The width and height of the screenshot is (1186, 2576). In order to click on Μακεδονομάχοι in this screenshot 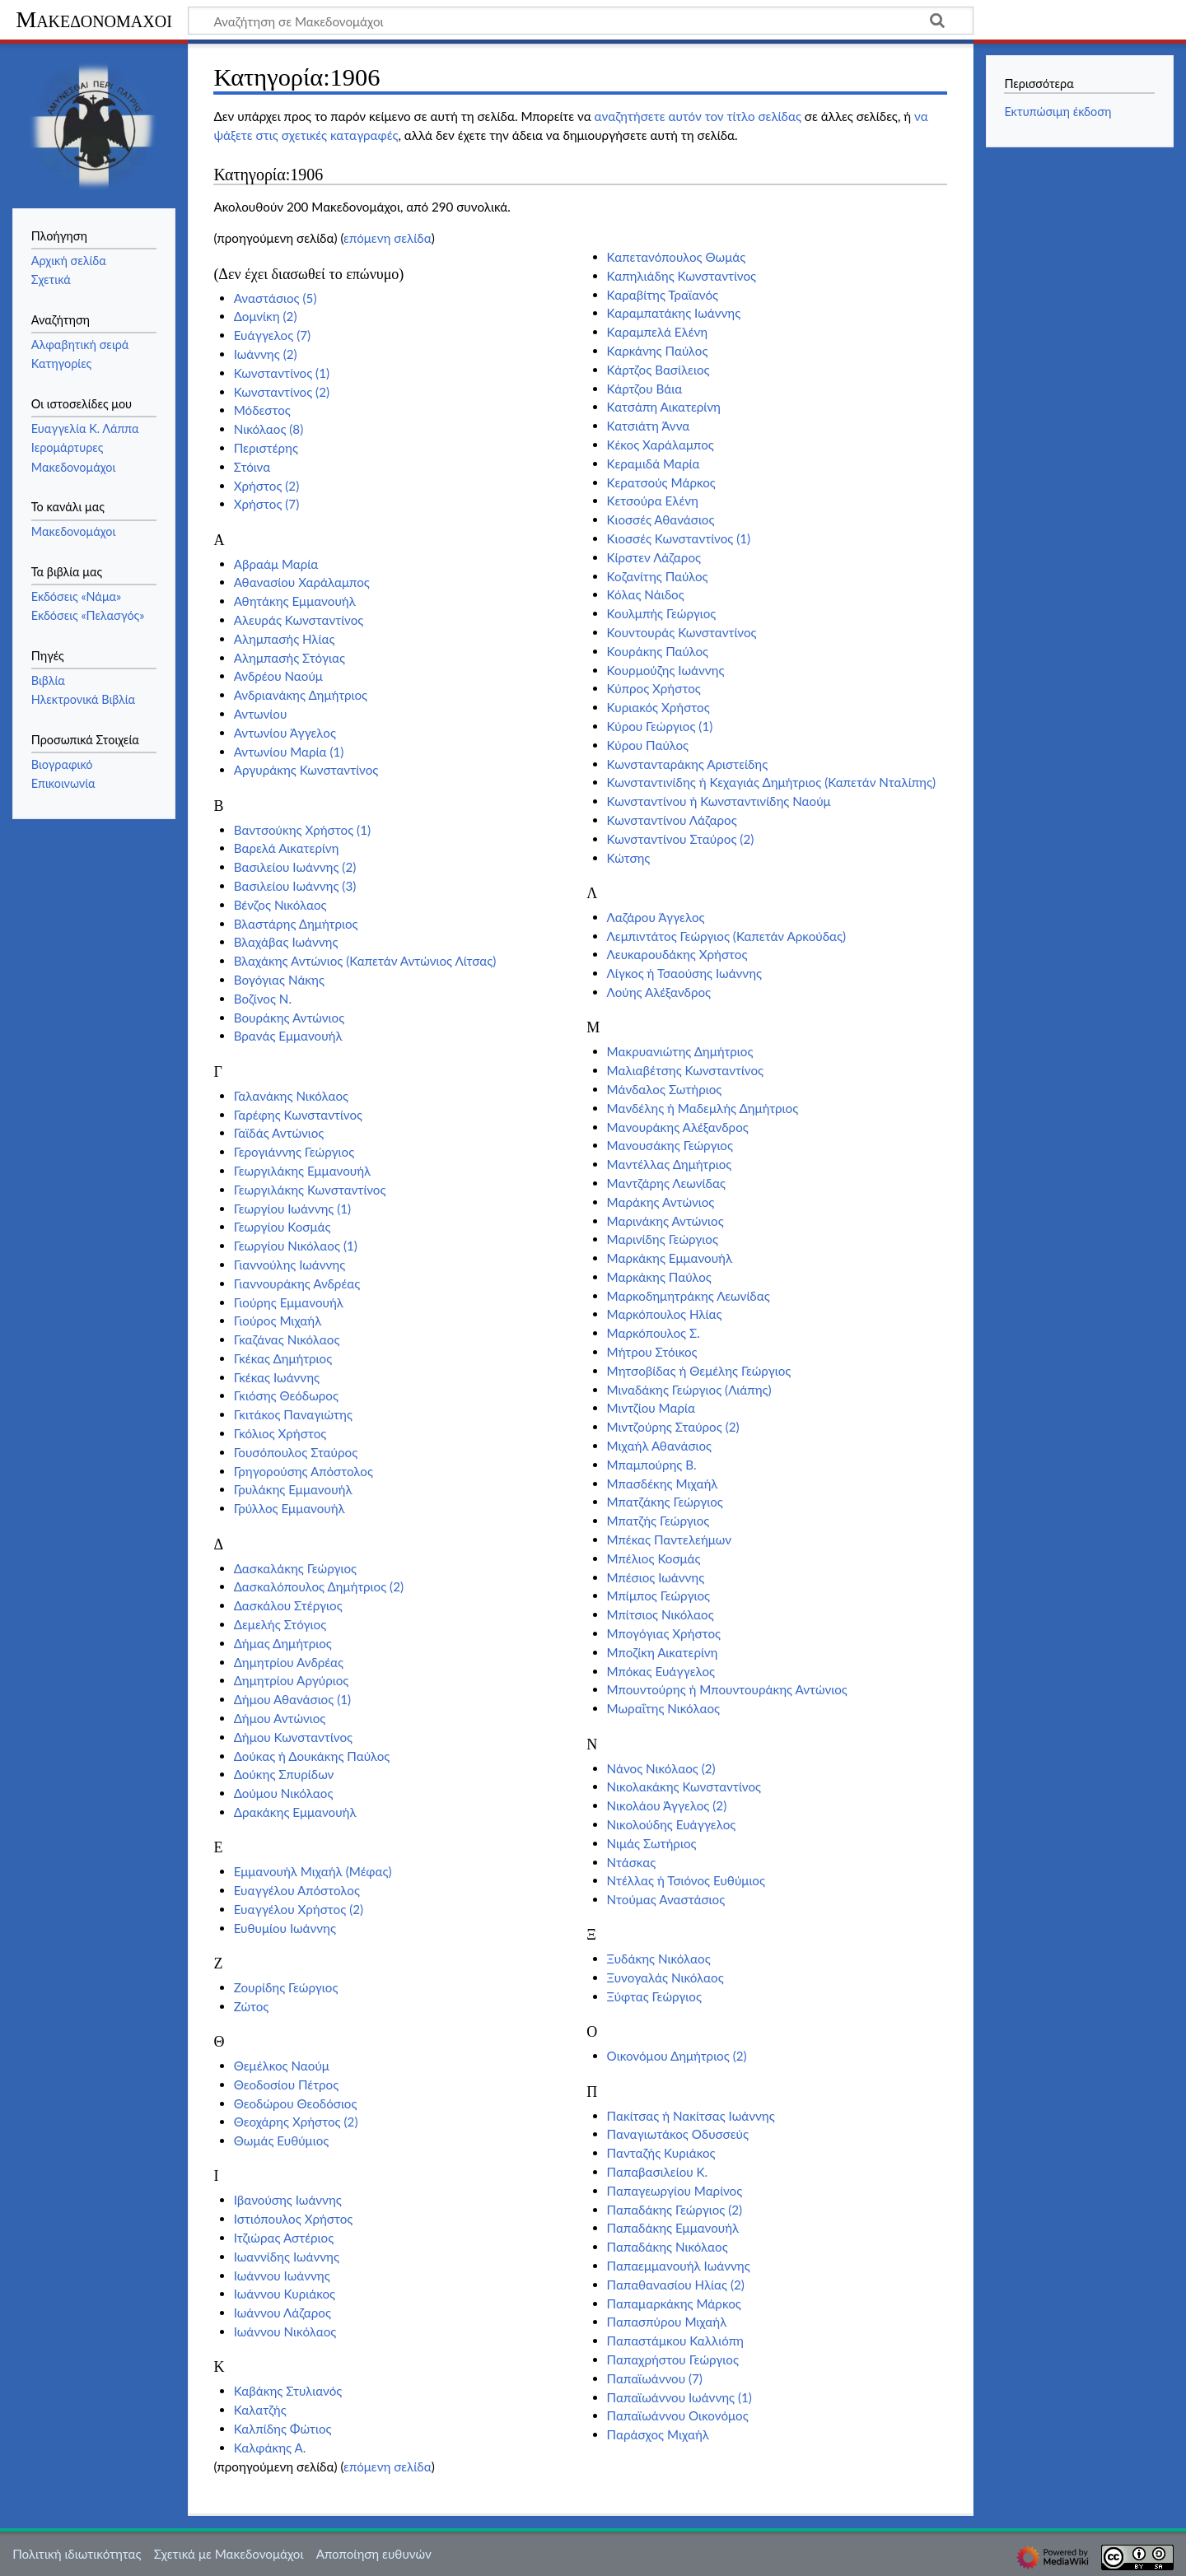, I will do `click(94, 19)`.